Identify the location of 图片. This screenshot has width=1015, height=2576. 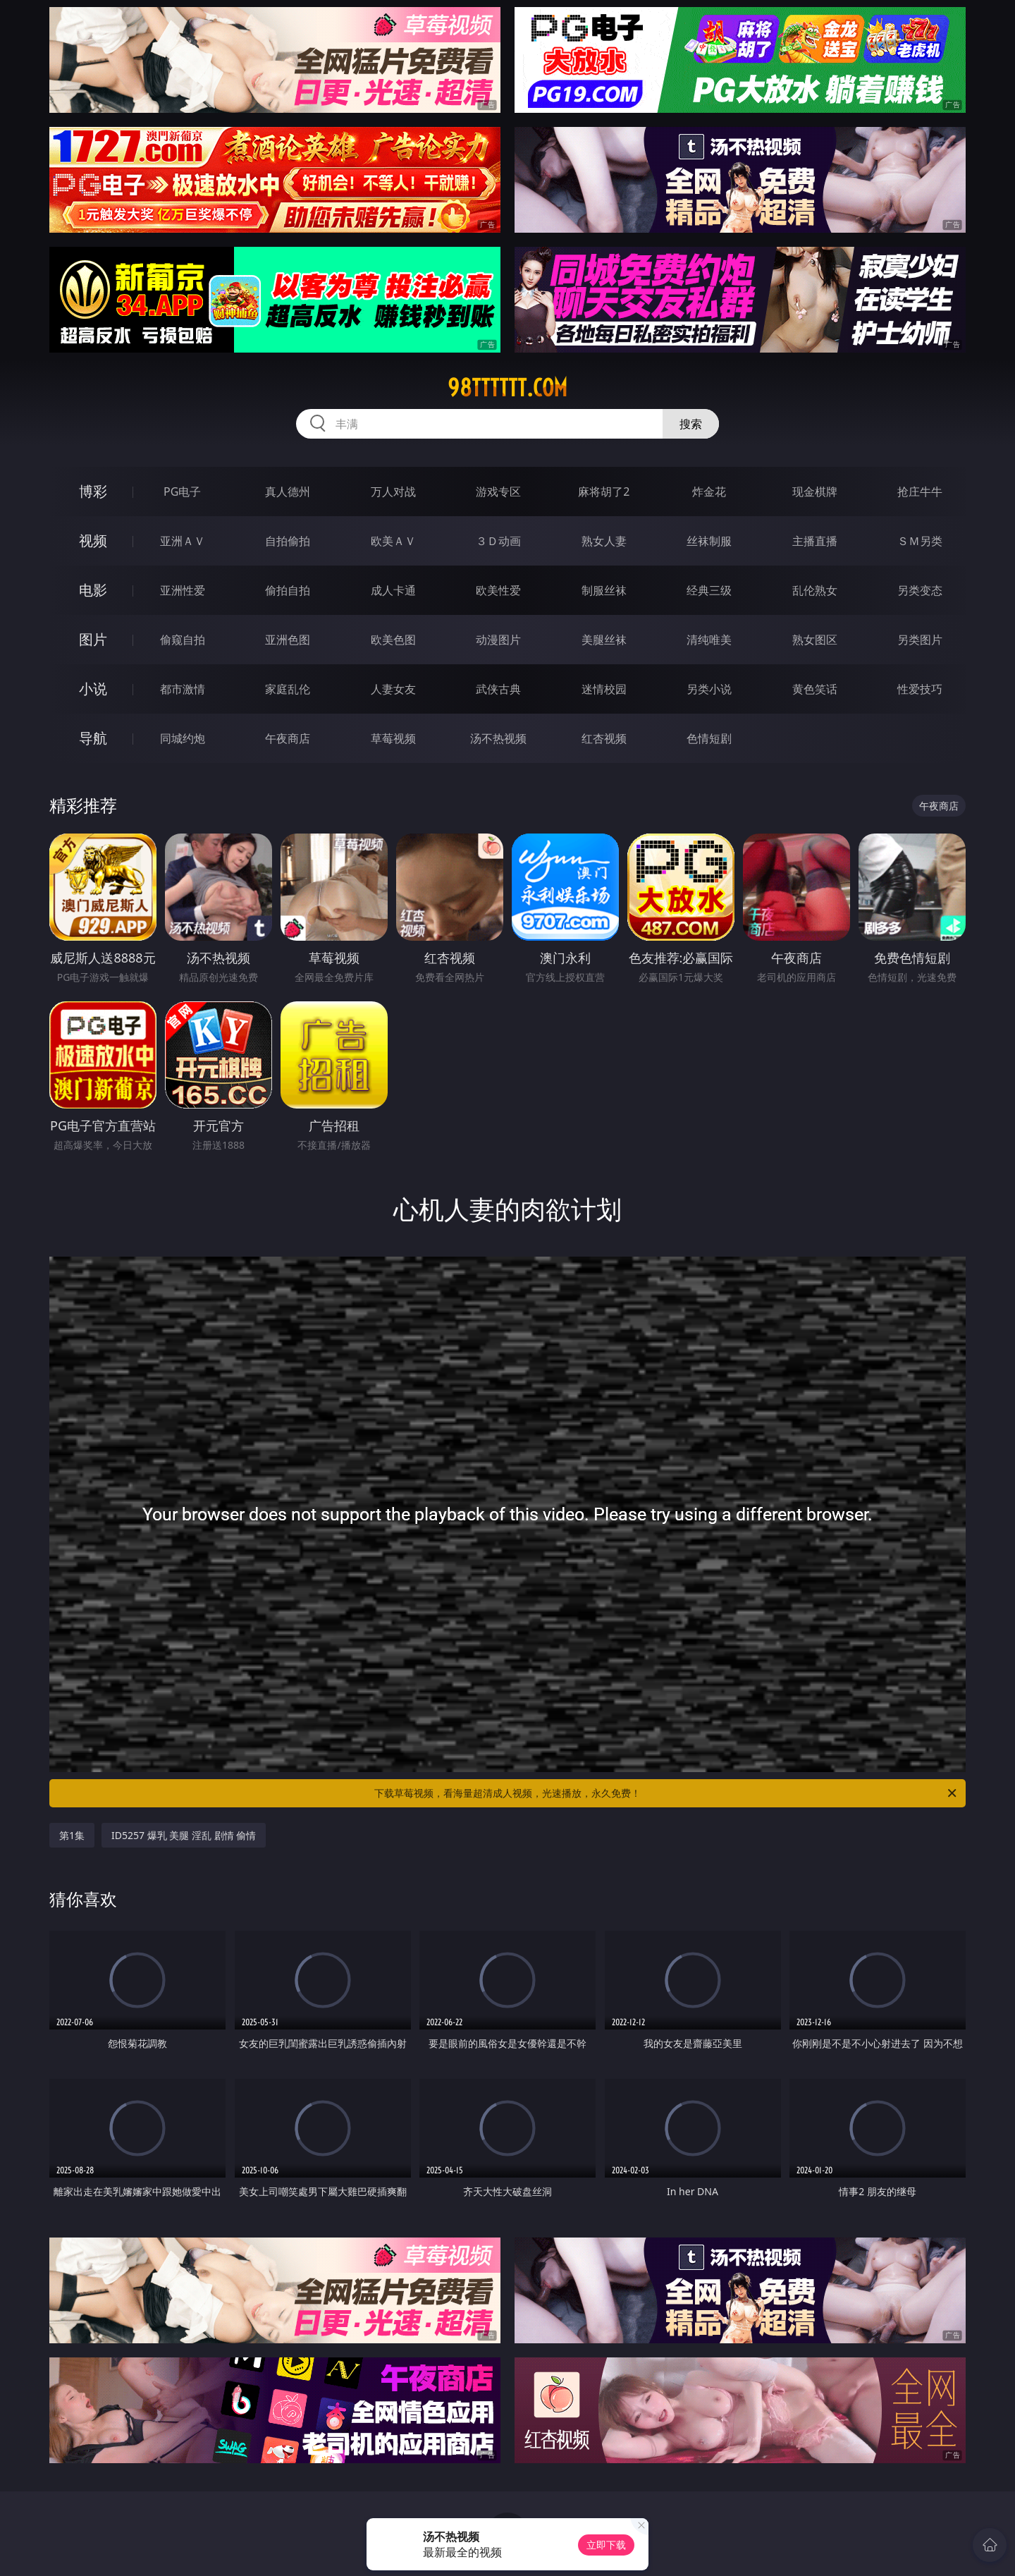
(93, 639).